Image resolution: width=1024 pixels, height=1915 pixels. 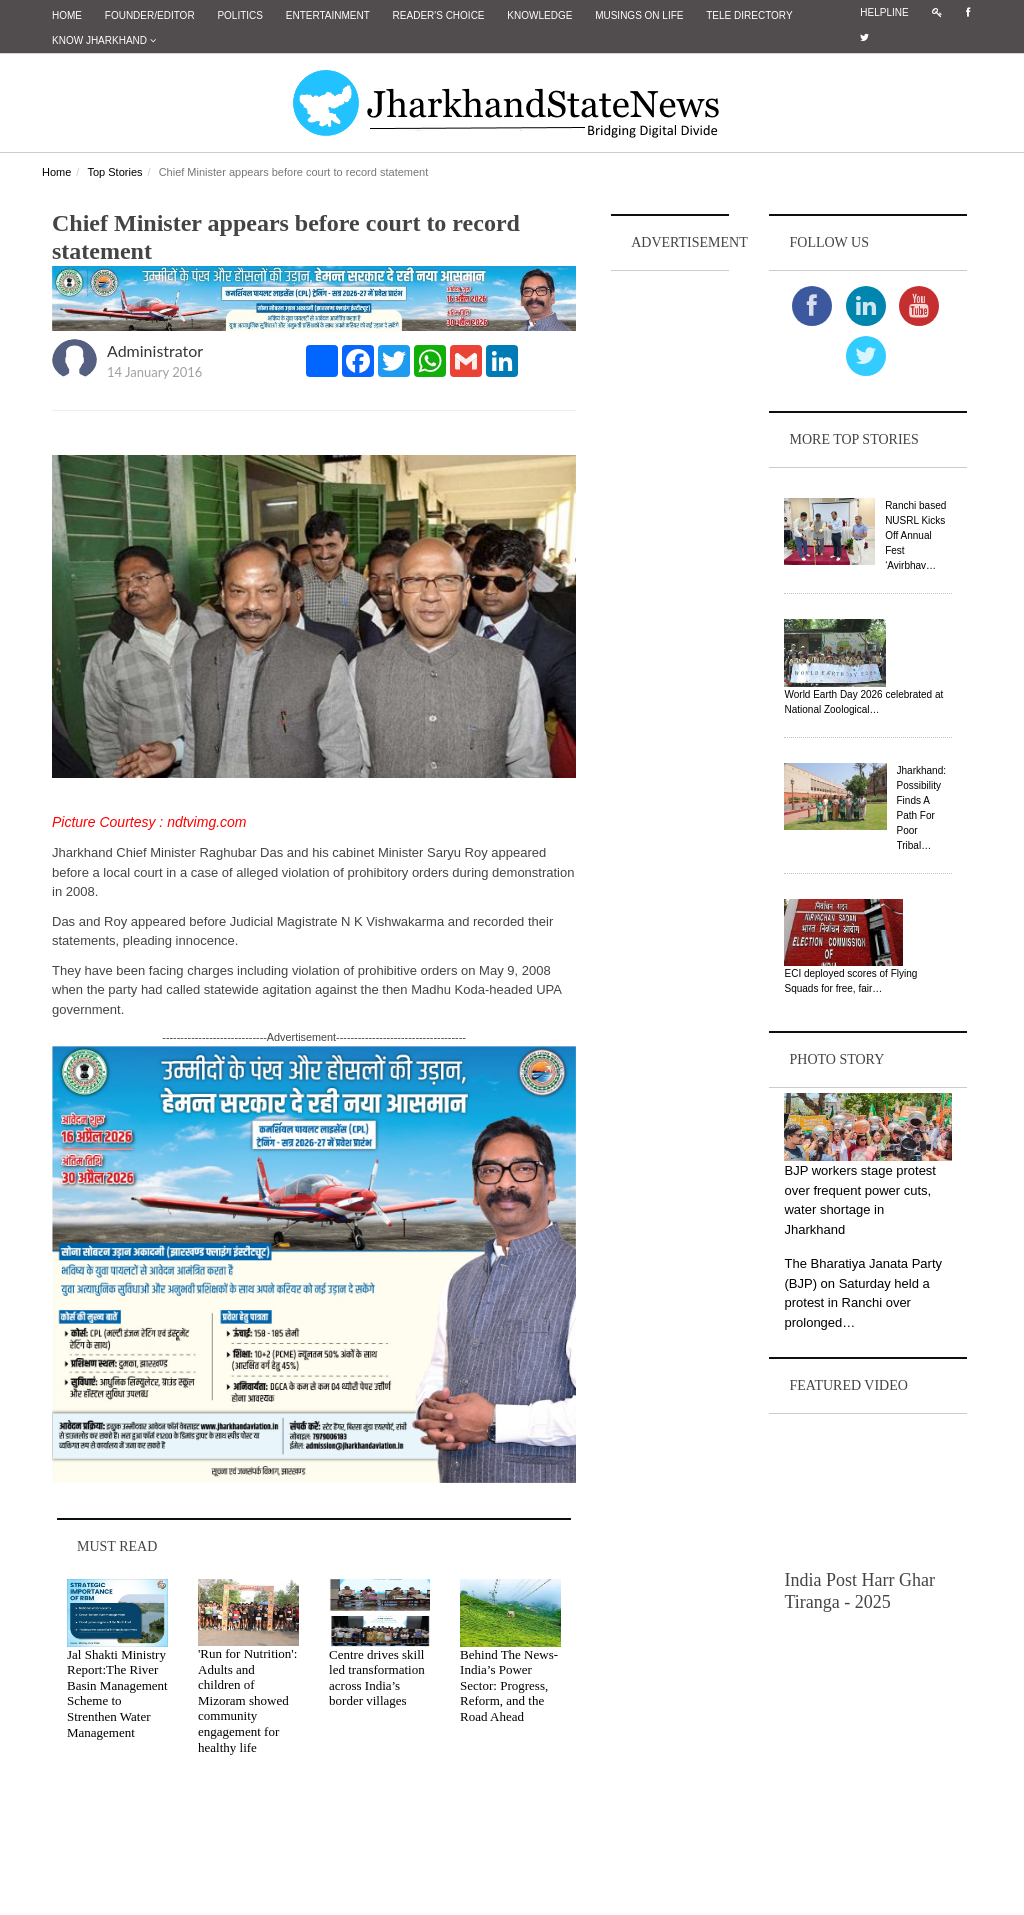 I want to click on Entertainment, so click(x=328, y=15).